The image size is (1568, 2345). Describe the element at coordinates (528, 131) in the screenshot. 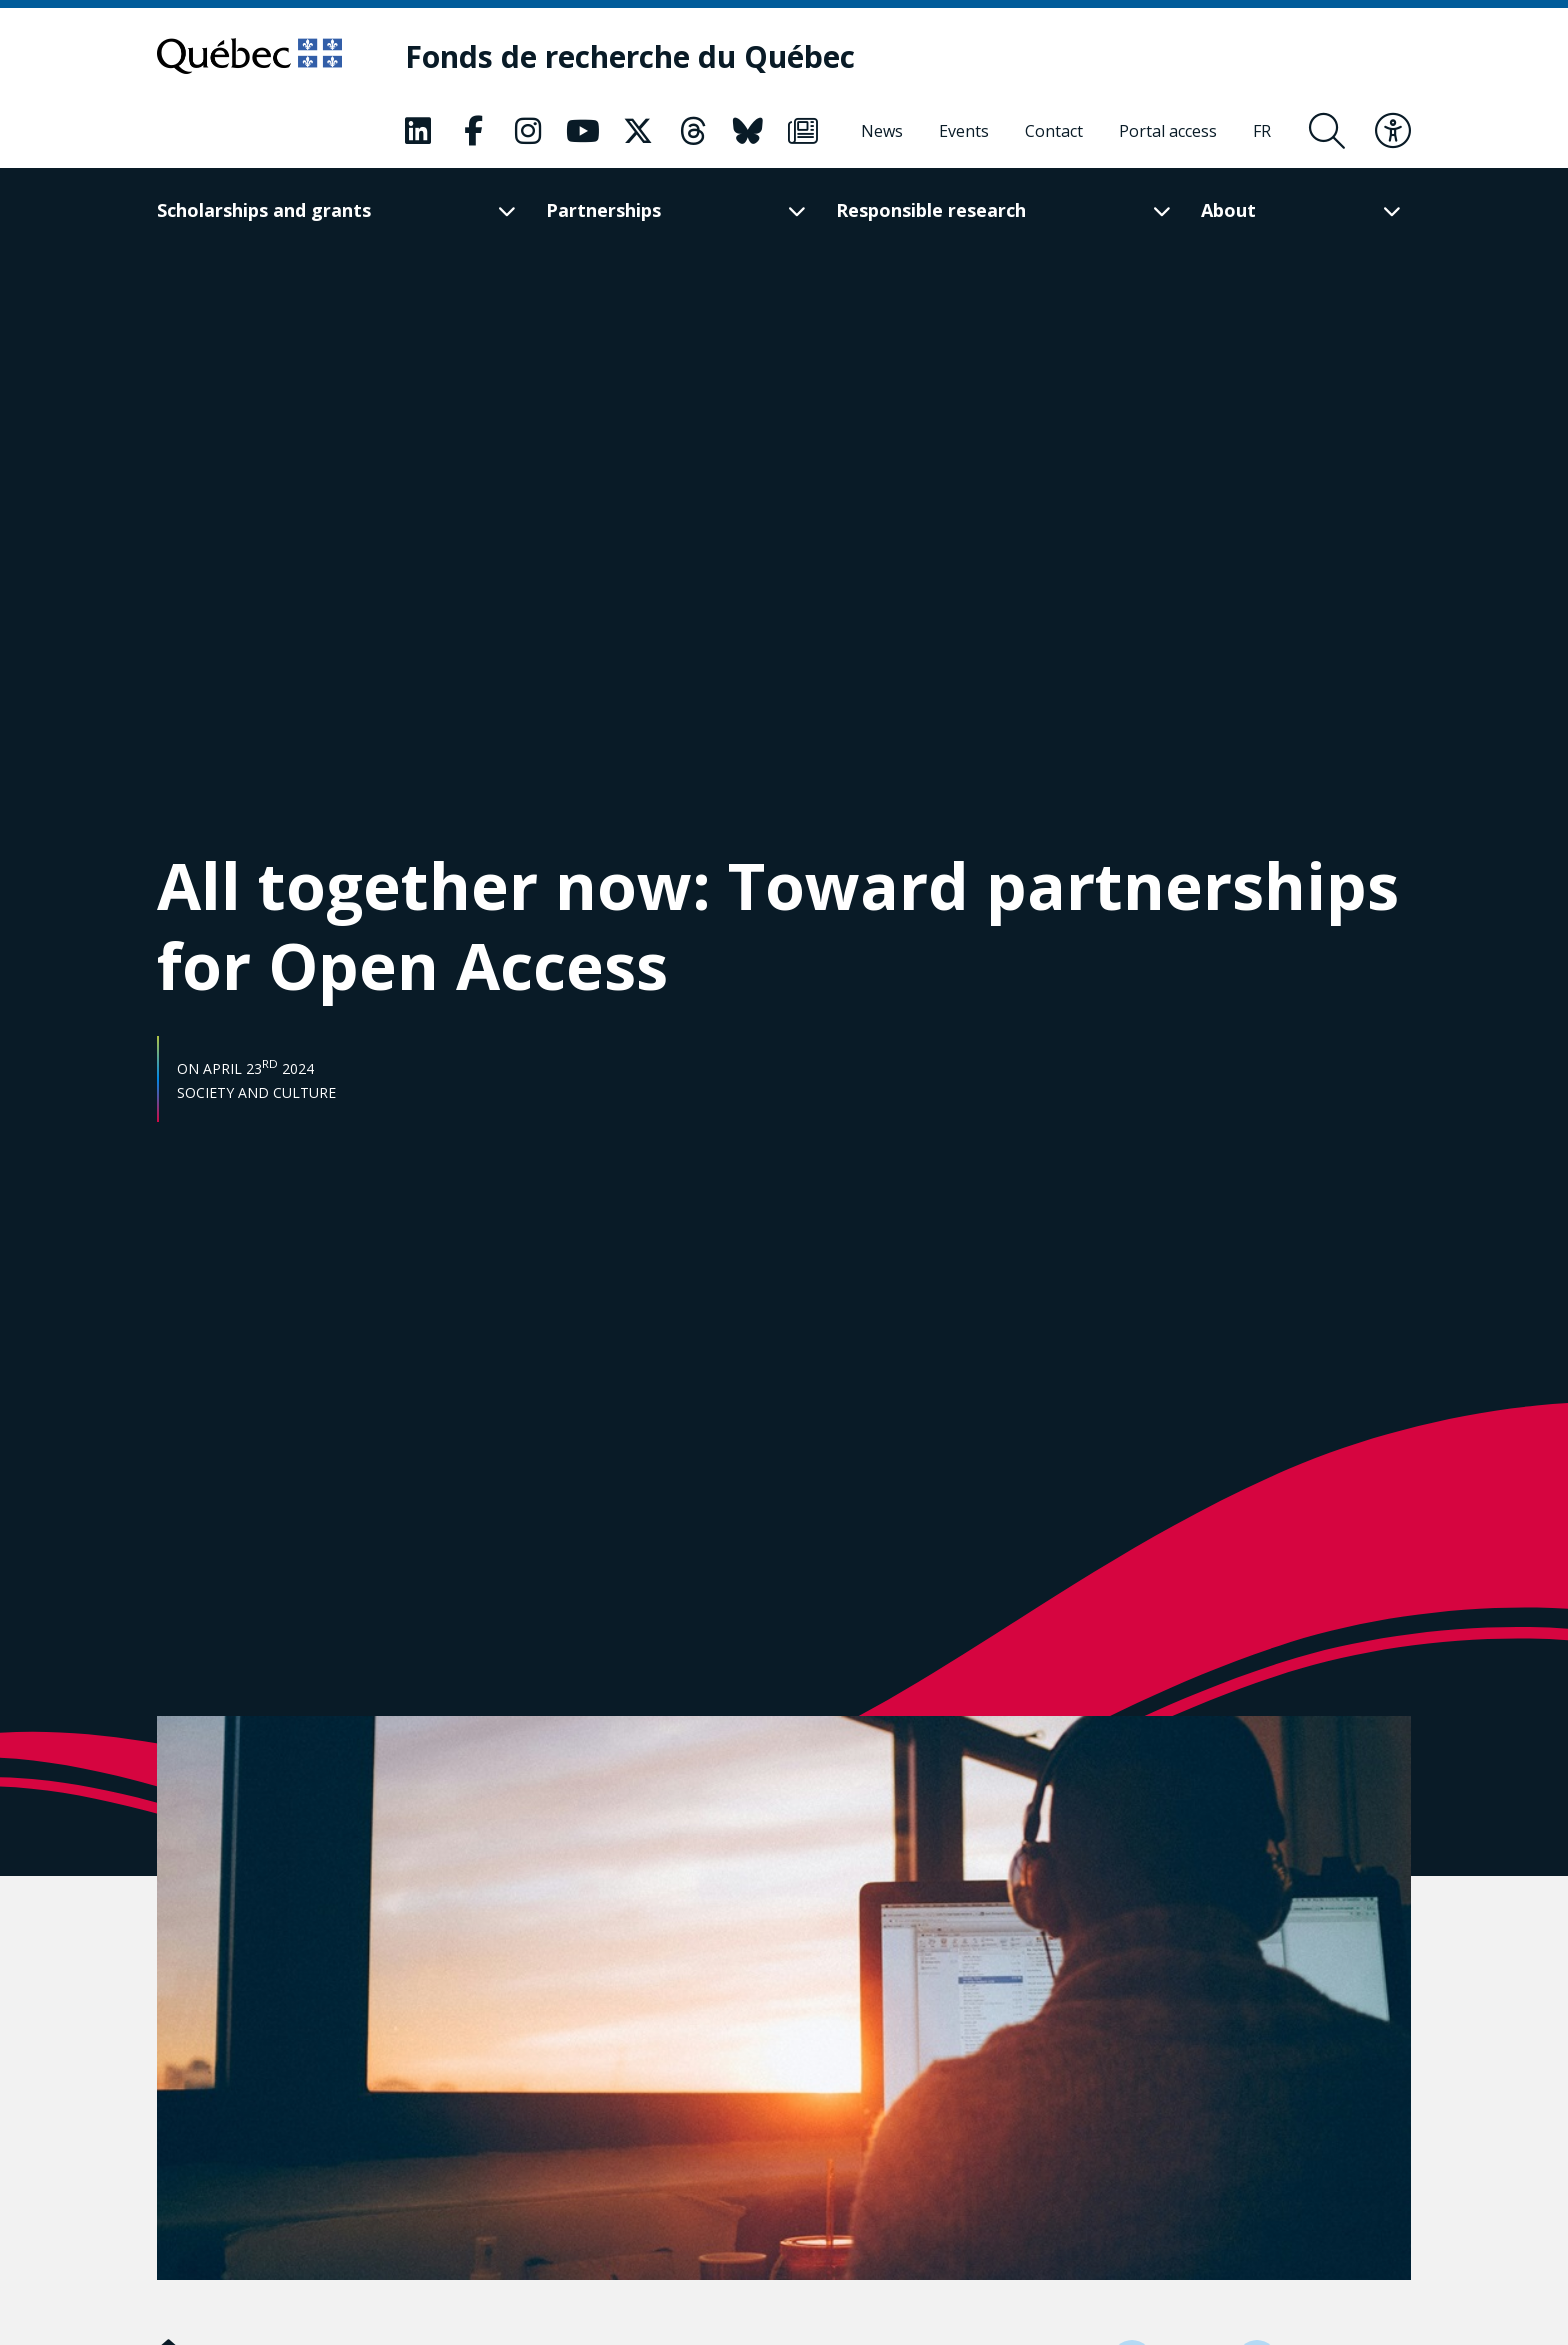

I see `[Our Instagram page. This will open a new page.]` at that location.